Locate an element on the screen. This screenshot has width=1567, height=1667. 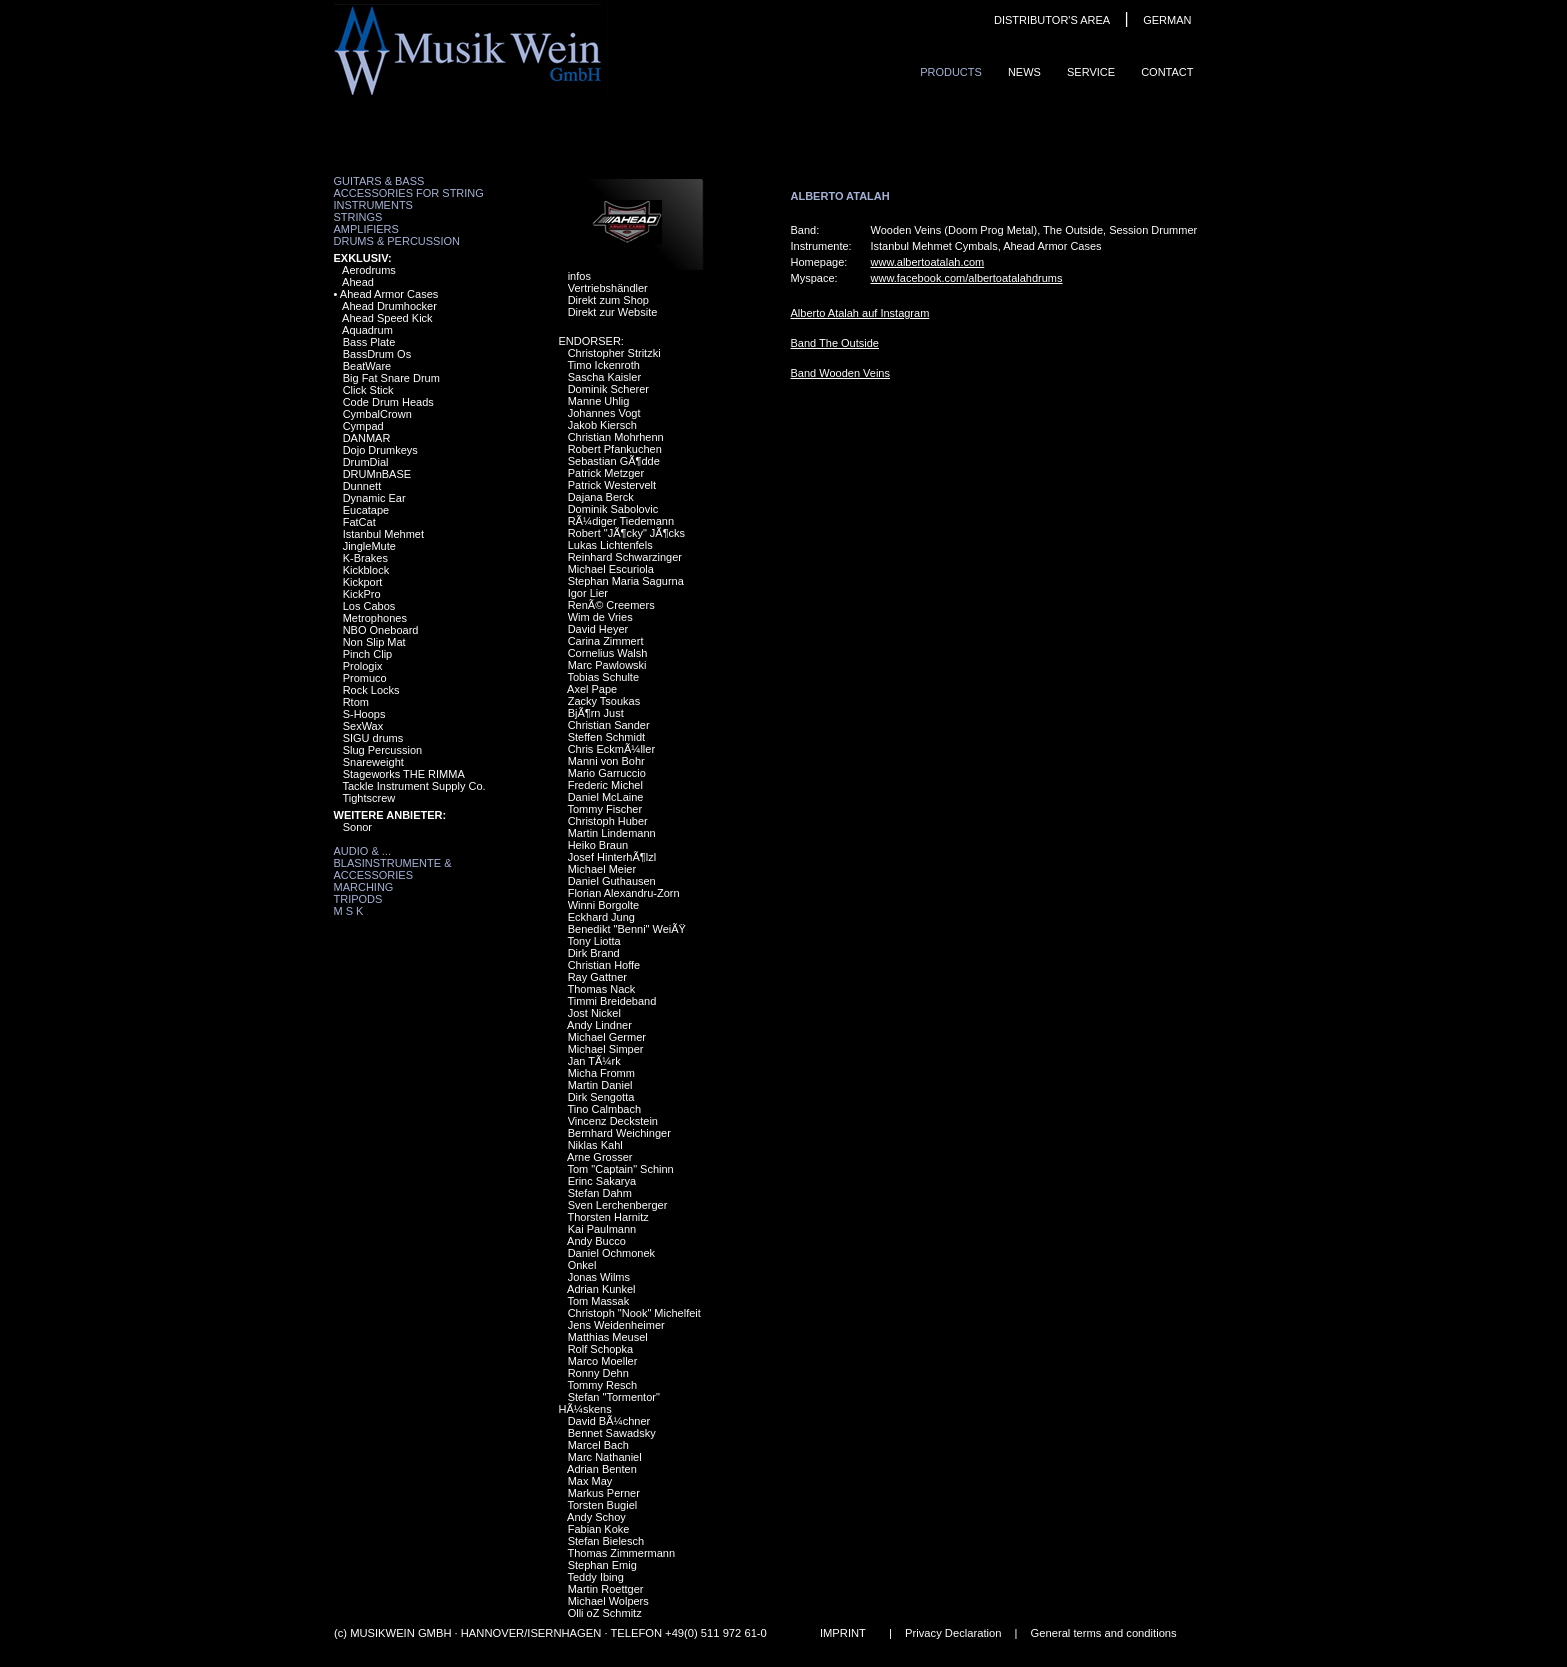
S-Hoops is located at coordinates (364, 714).